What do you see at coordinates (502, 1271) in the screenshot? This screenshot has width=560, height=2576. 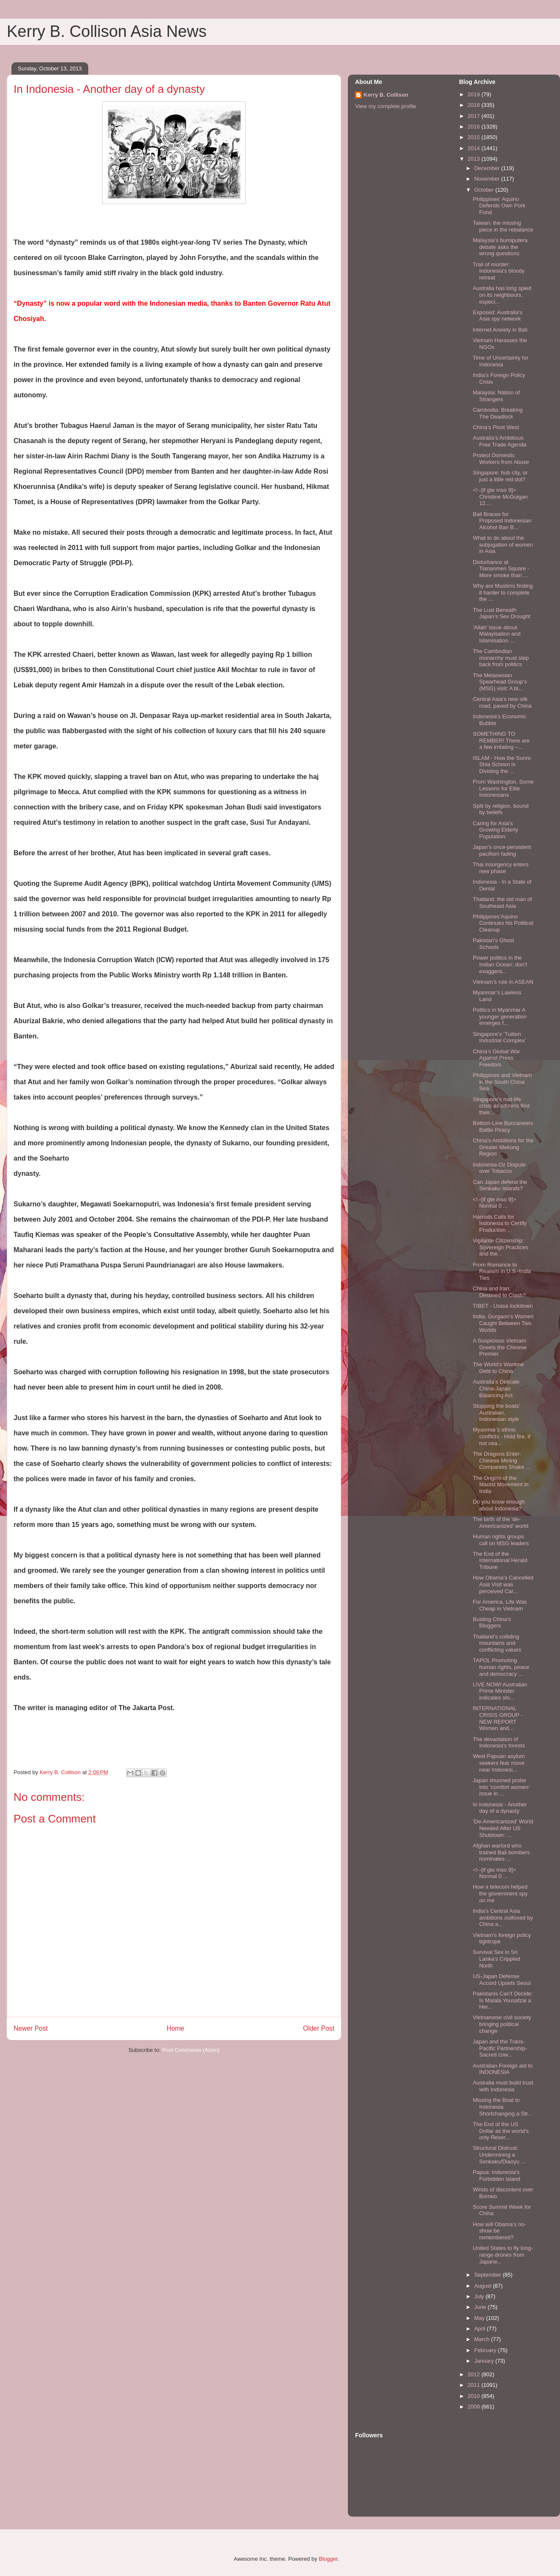 I see `From Romance to Realism in U.S.-India Ties` at bounding box center [502, 1271].